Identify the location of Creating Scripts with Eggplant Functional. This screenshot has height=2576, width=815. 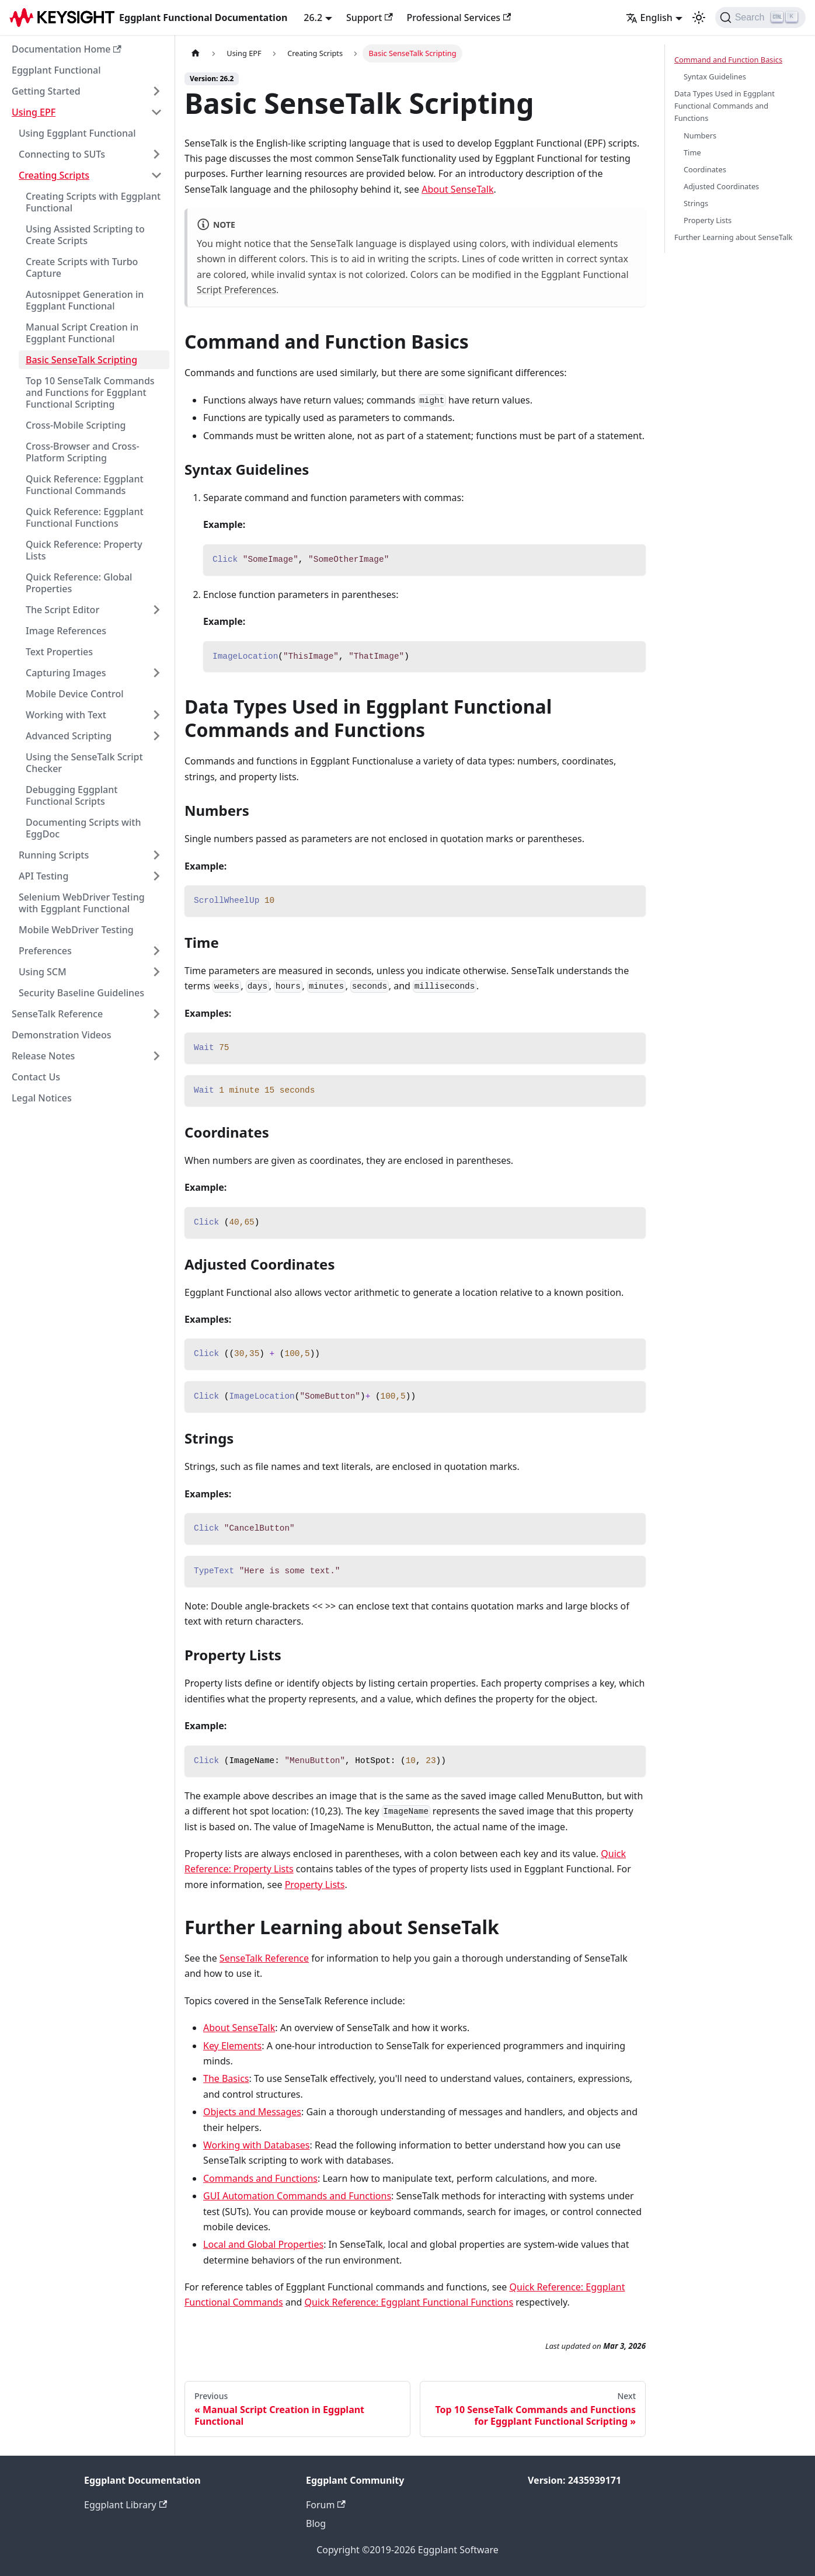
(93, 202).